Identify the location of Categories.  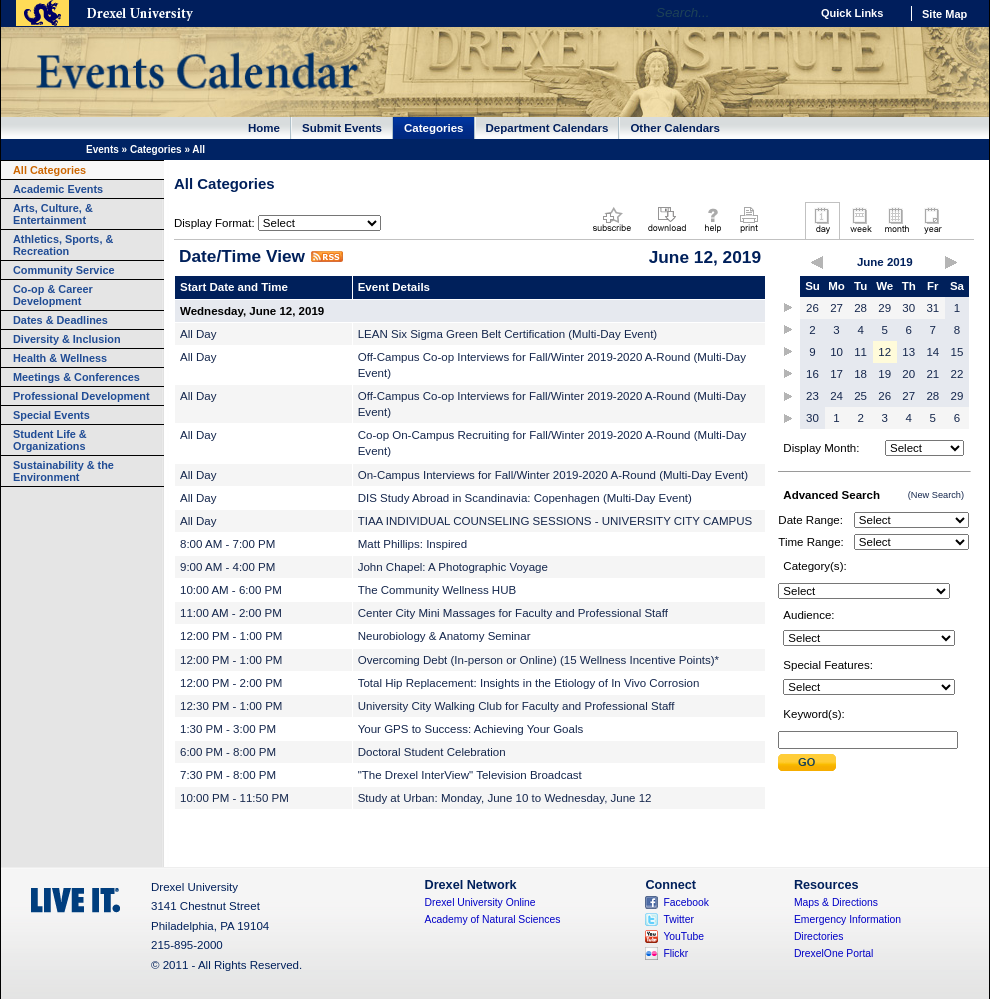
(434, 128).